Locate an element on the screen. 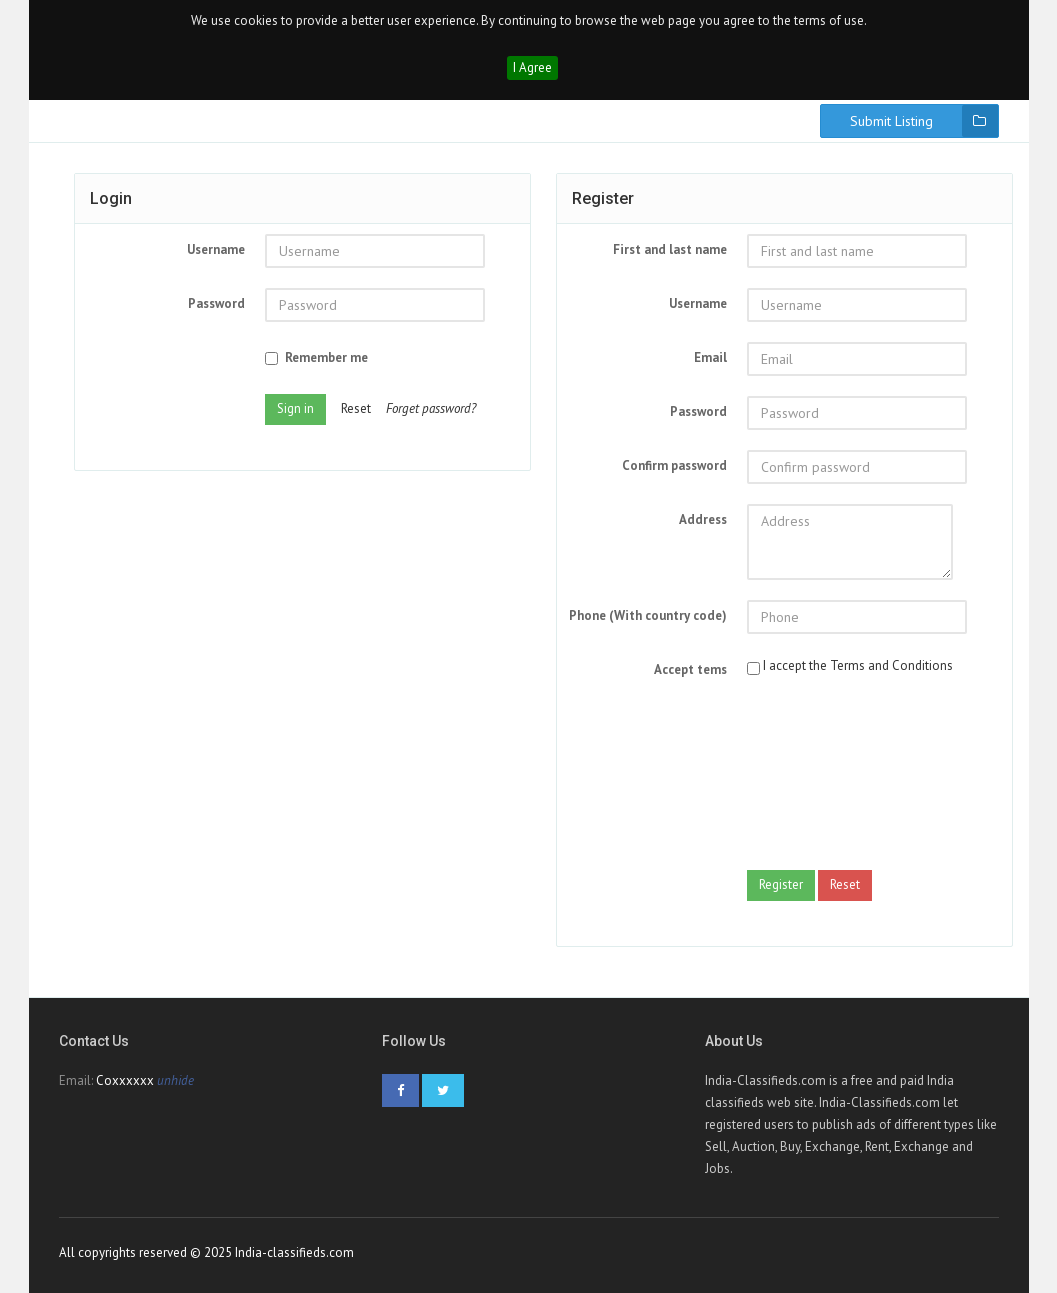 The height and width of the screenshot is (1293, 1057). Username is located at coordinates (216, 249).